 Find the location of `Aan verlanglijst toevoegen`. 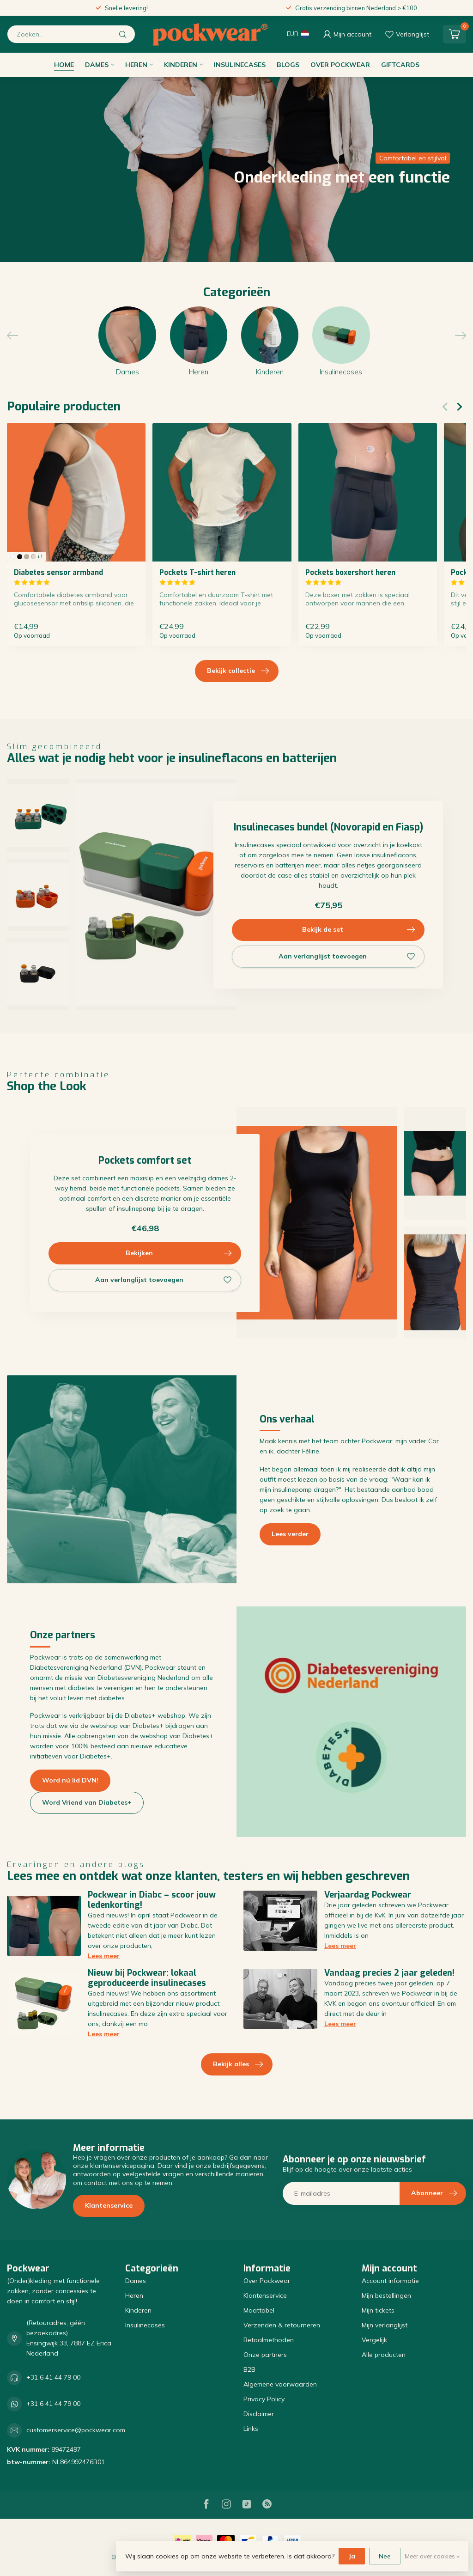

Aan verlanglijst toevoegen is located at coordinates (347, 957).